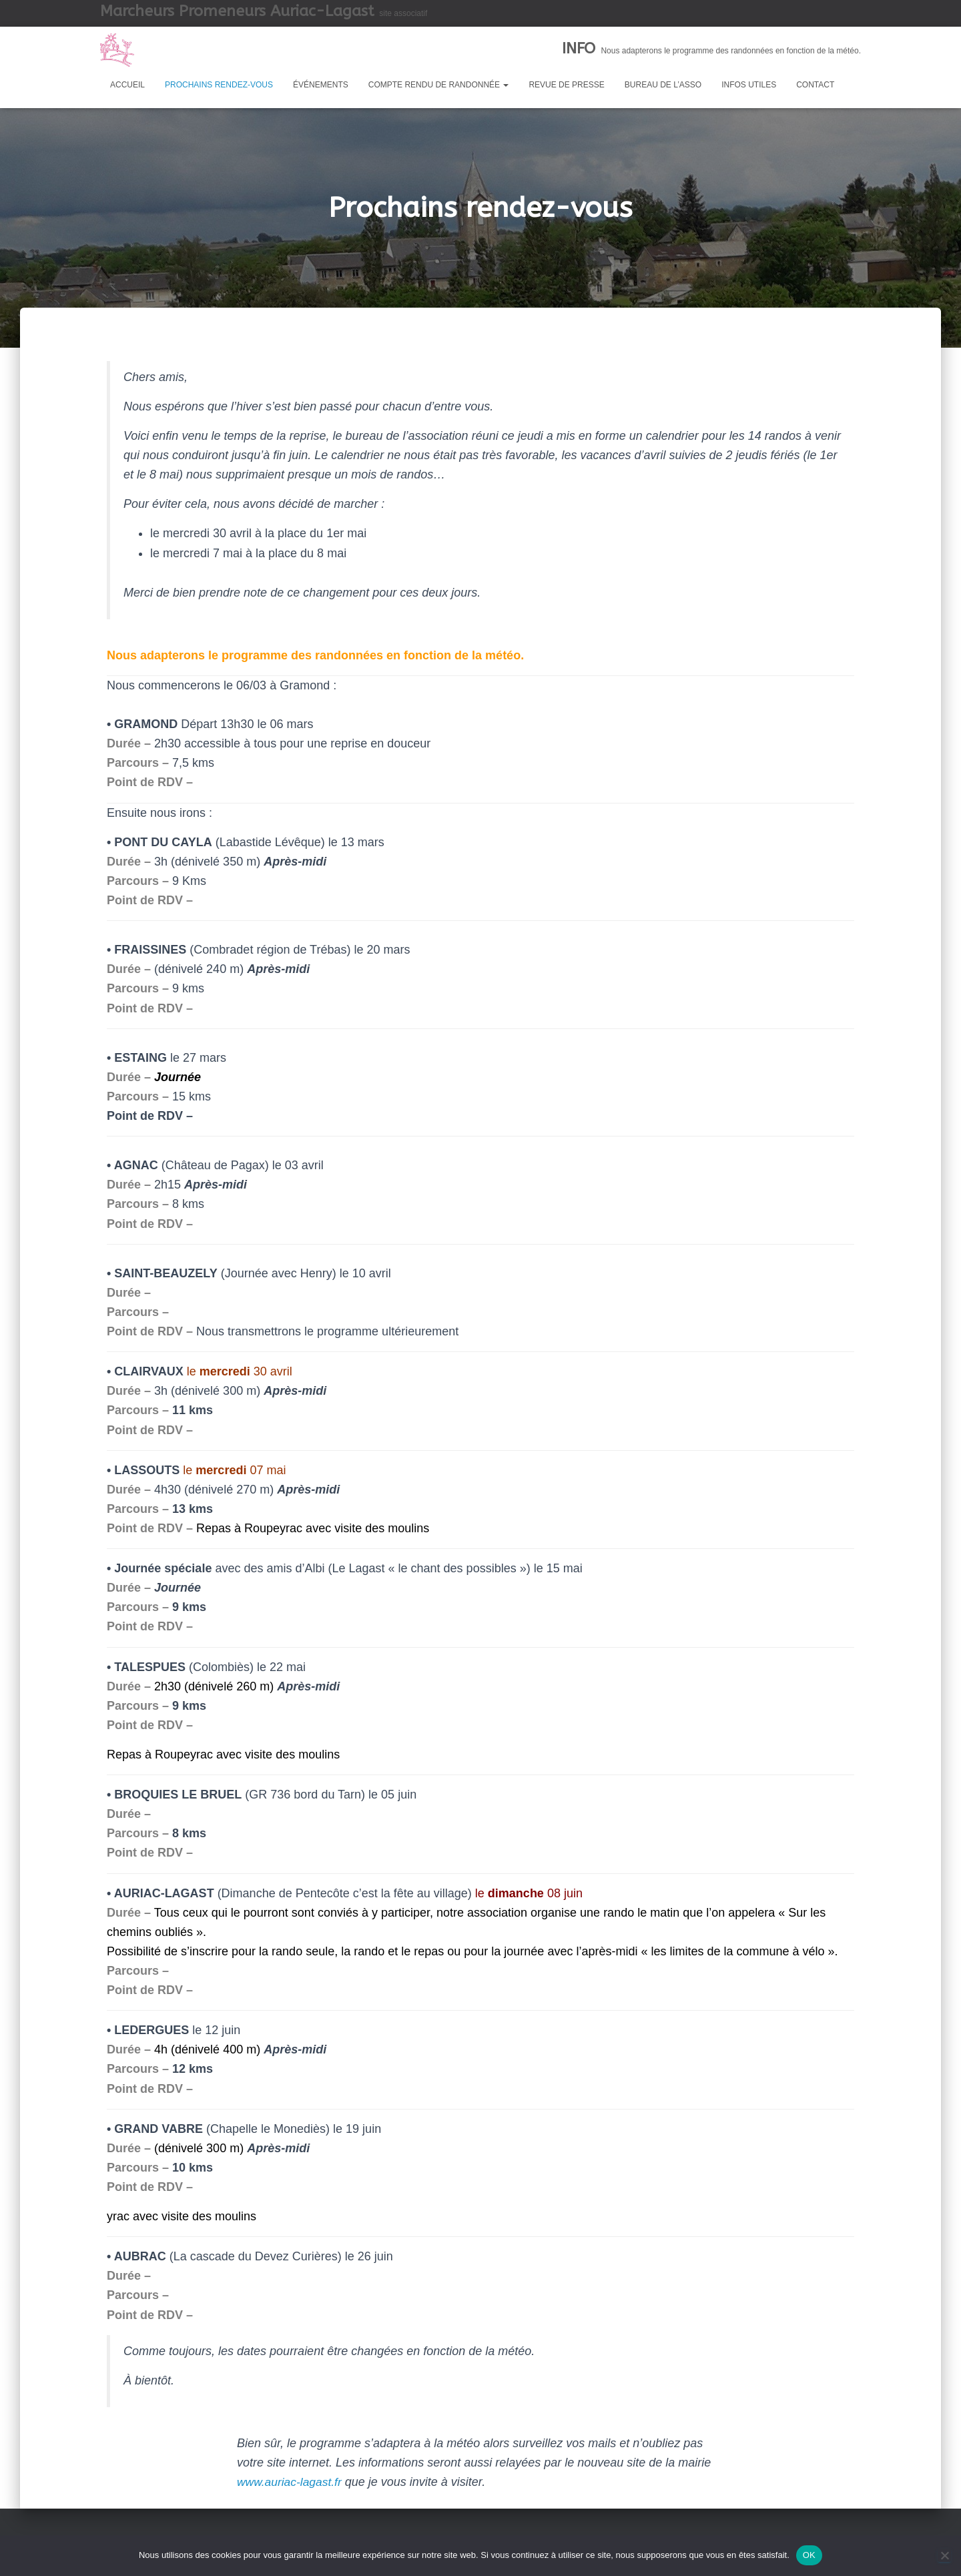 This screenshot has height=2576, width=961. Describe the element at coordinates (438, 84) in the screenshot. I see `Compte rendu de randonnée` at that location.